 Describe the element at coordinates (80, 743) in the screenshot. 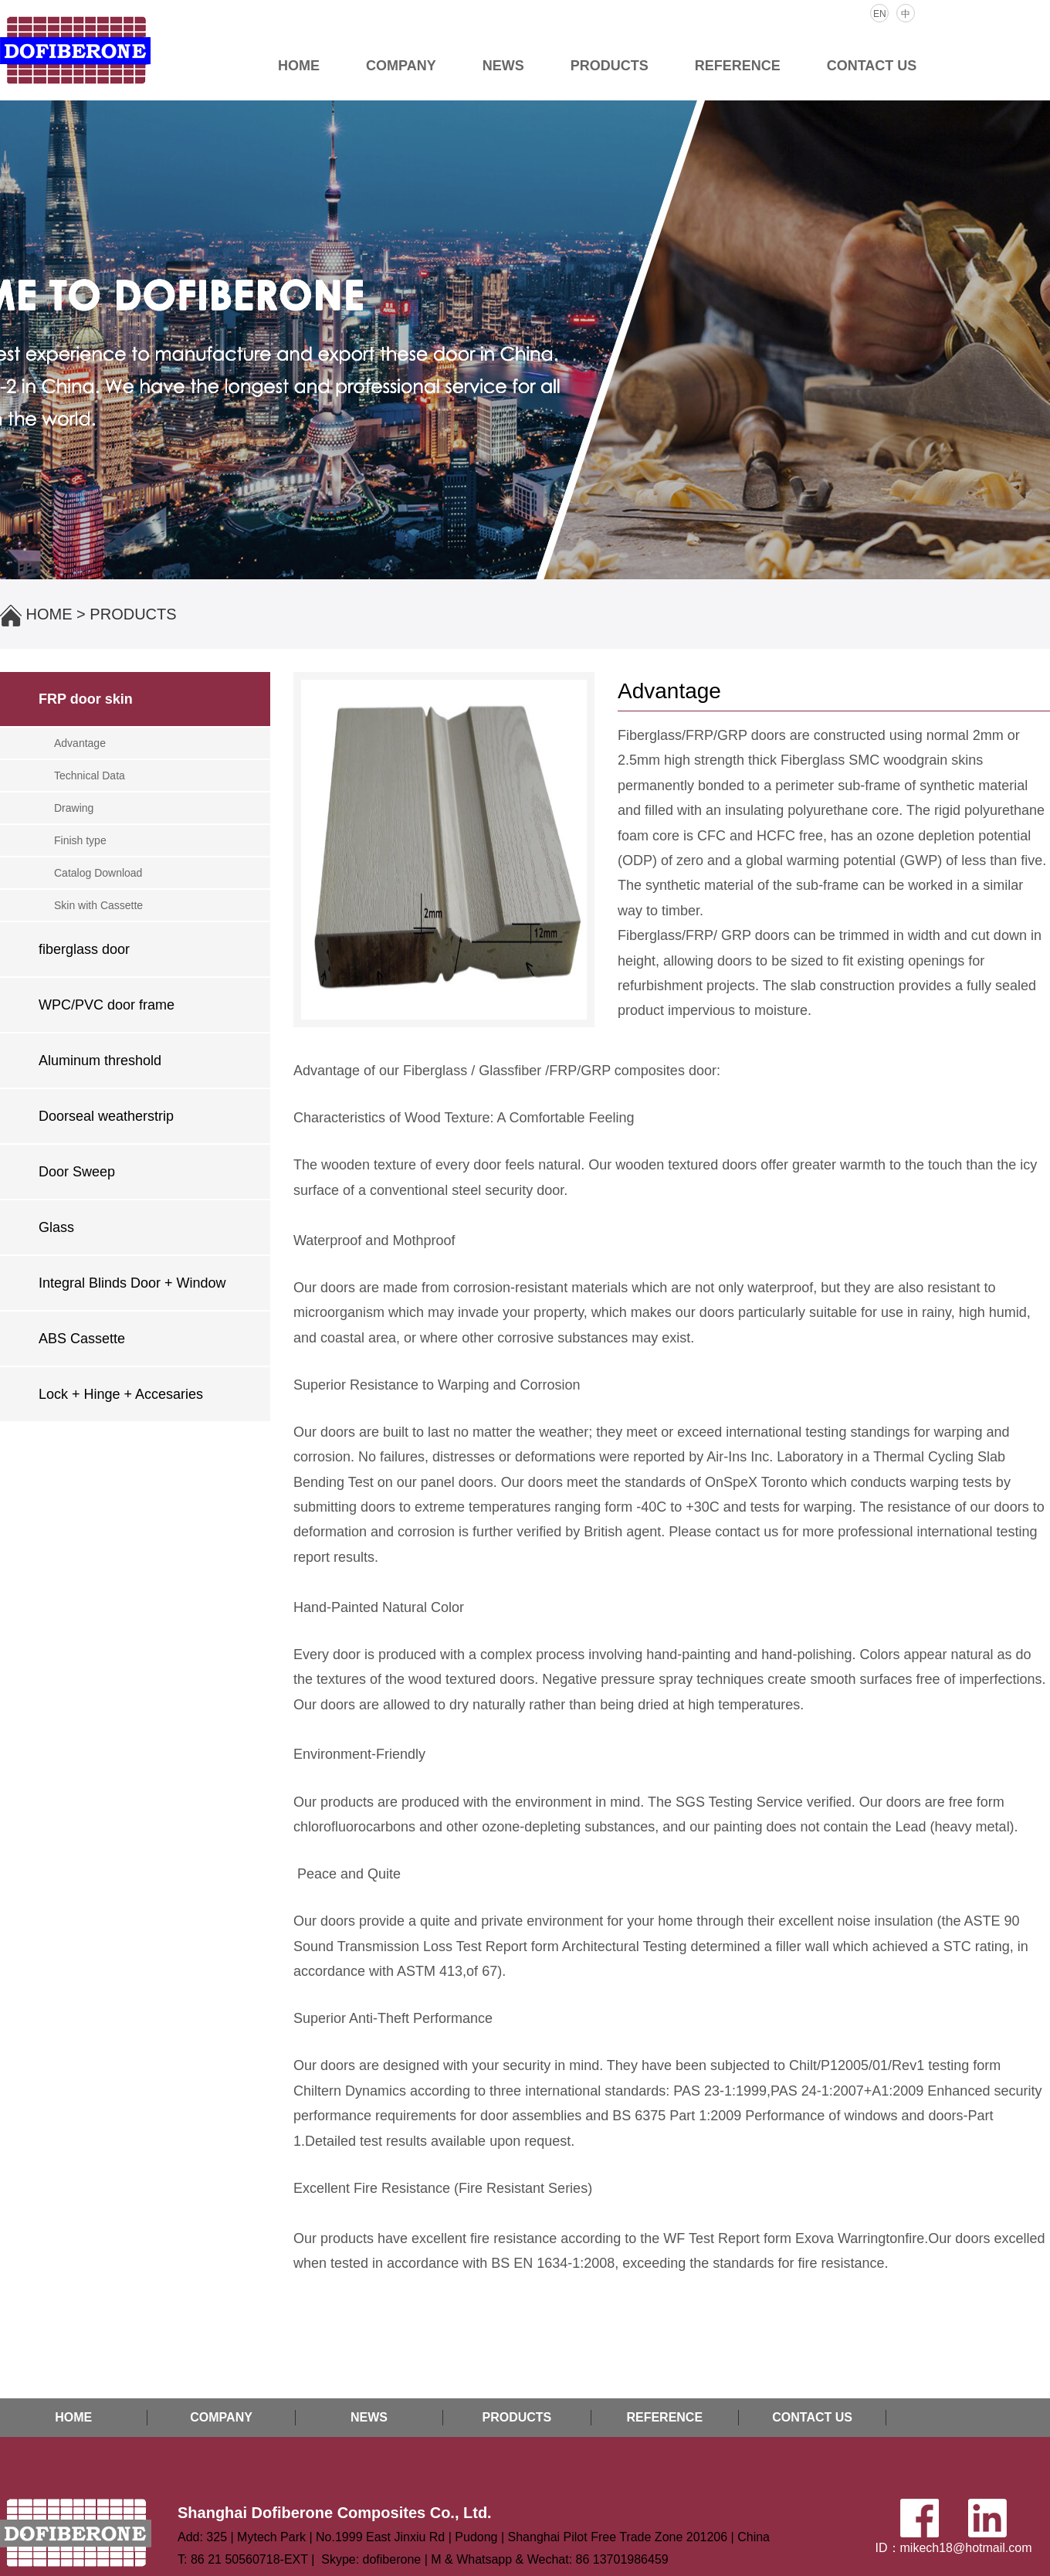

I see `Advantage` at that location.